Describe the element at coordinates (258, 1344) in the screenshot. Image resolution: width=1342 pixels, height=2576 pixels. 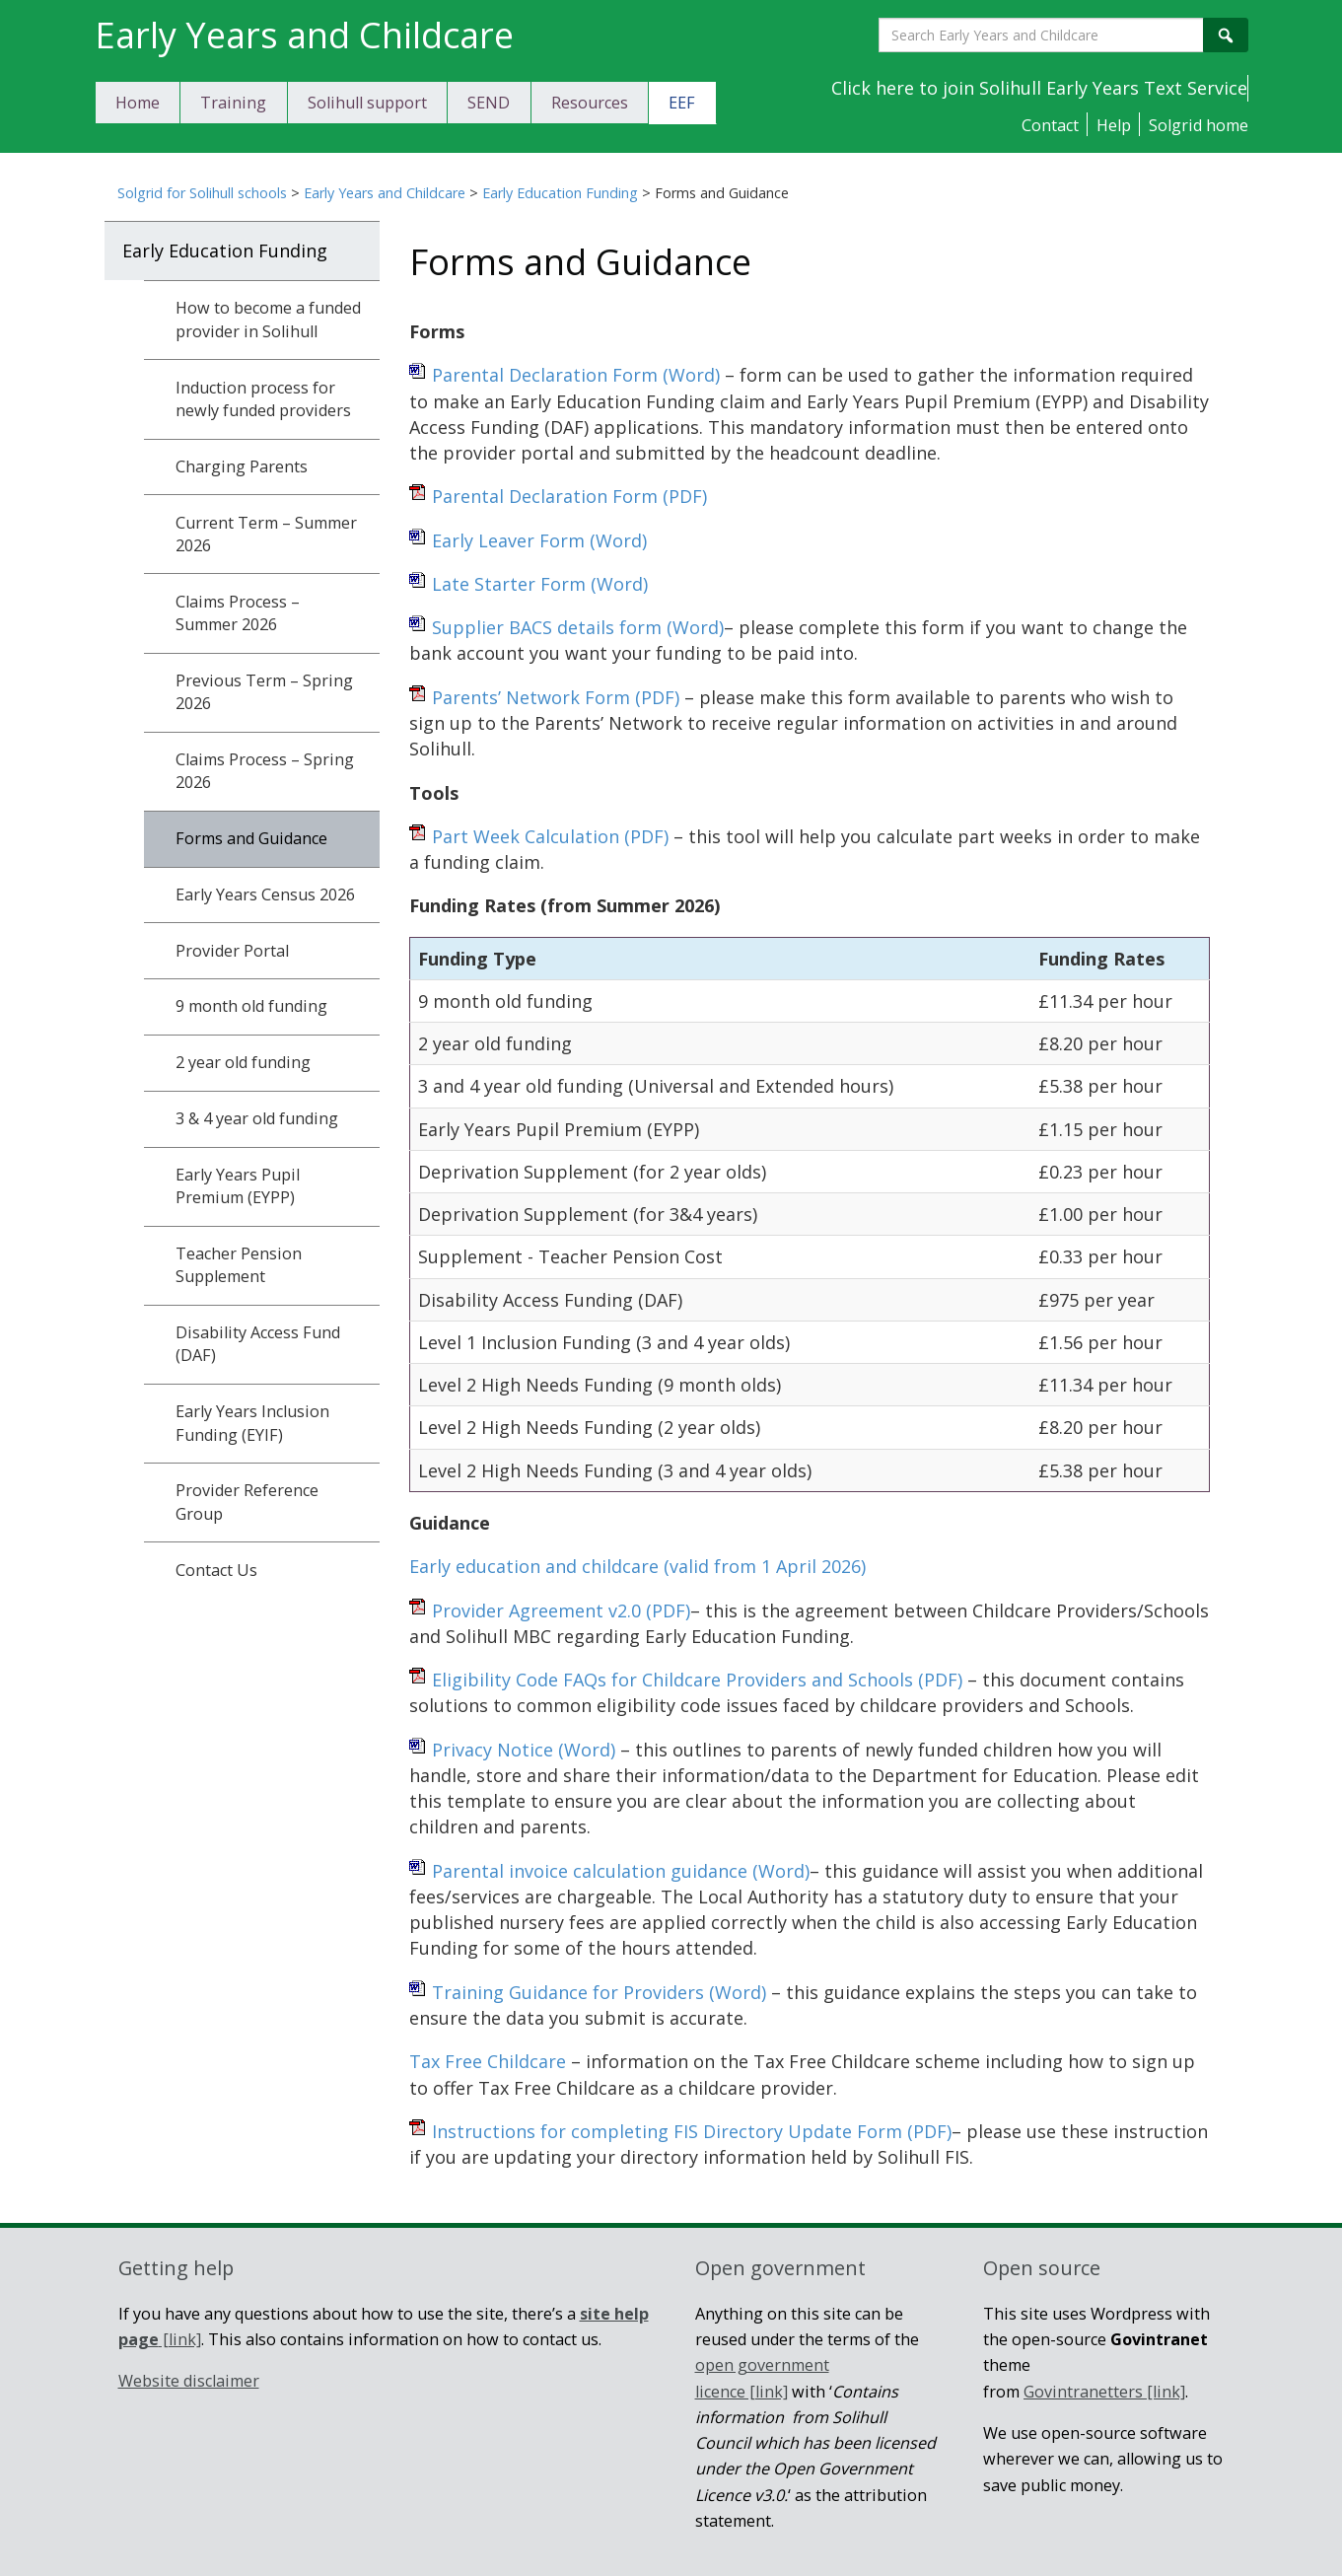
I see `Disability Access Fund (DAF)` at that location.